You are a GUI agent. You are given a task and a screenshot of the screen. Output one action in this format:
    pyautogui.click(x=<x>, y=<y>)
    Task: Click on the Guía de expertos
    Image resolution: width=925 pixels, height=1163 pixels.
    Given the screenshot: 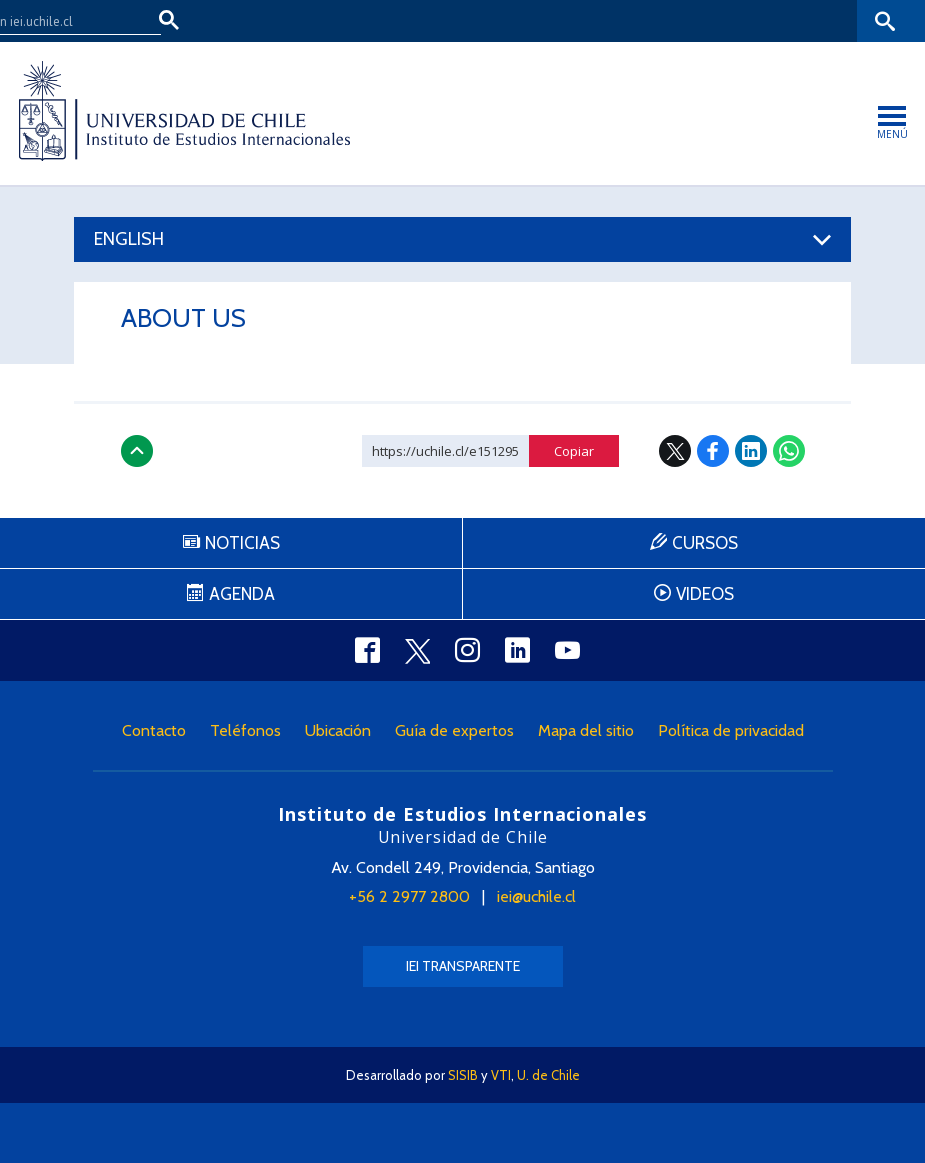 What is the action you would take?
    pyautogui.click(x=454, y=730)
    